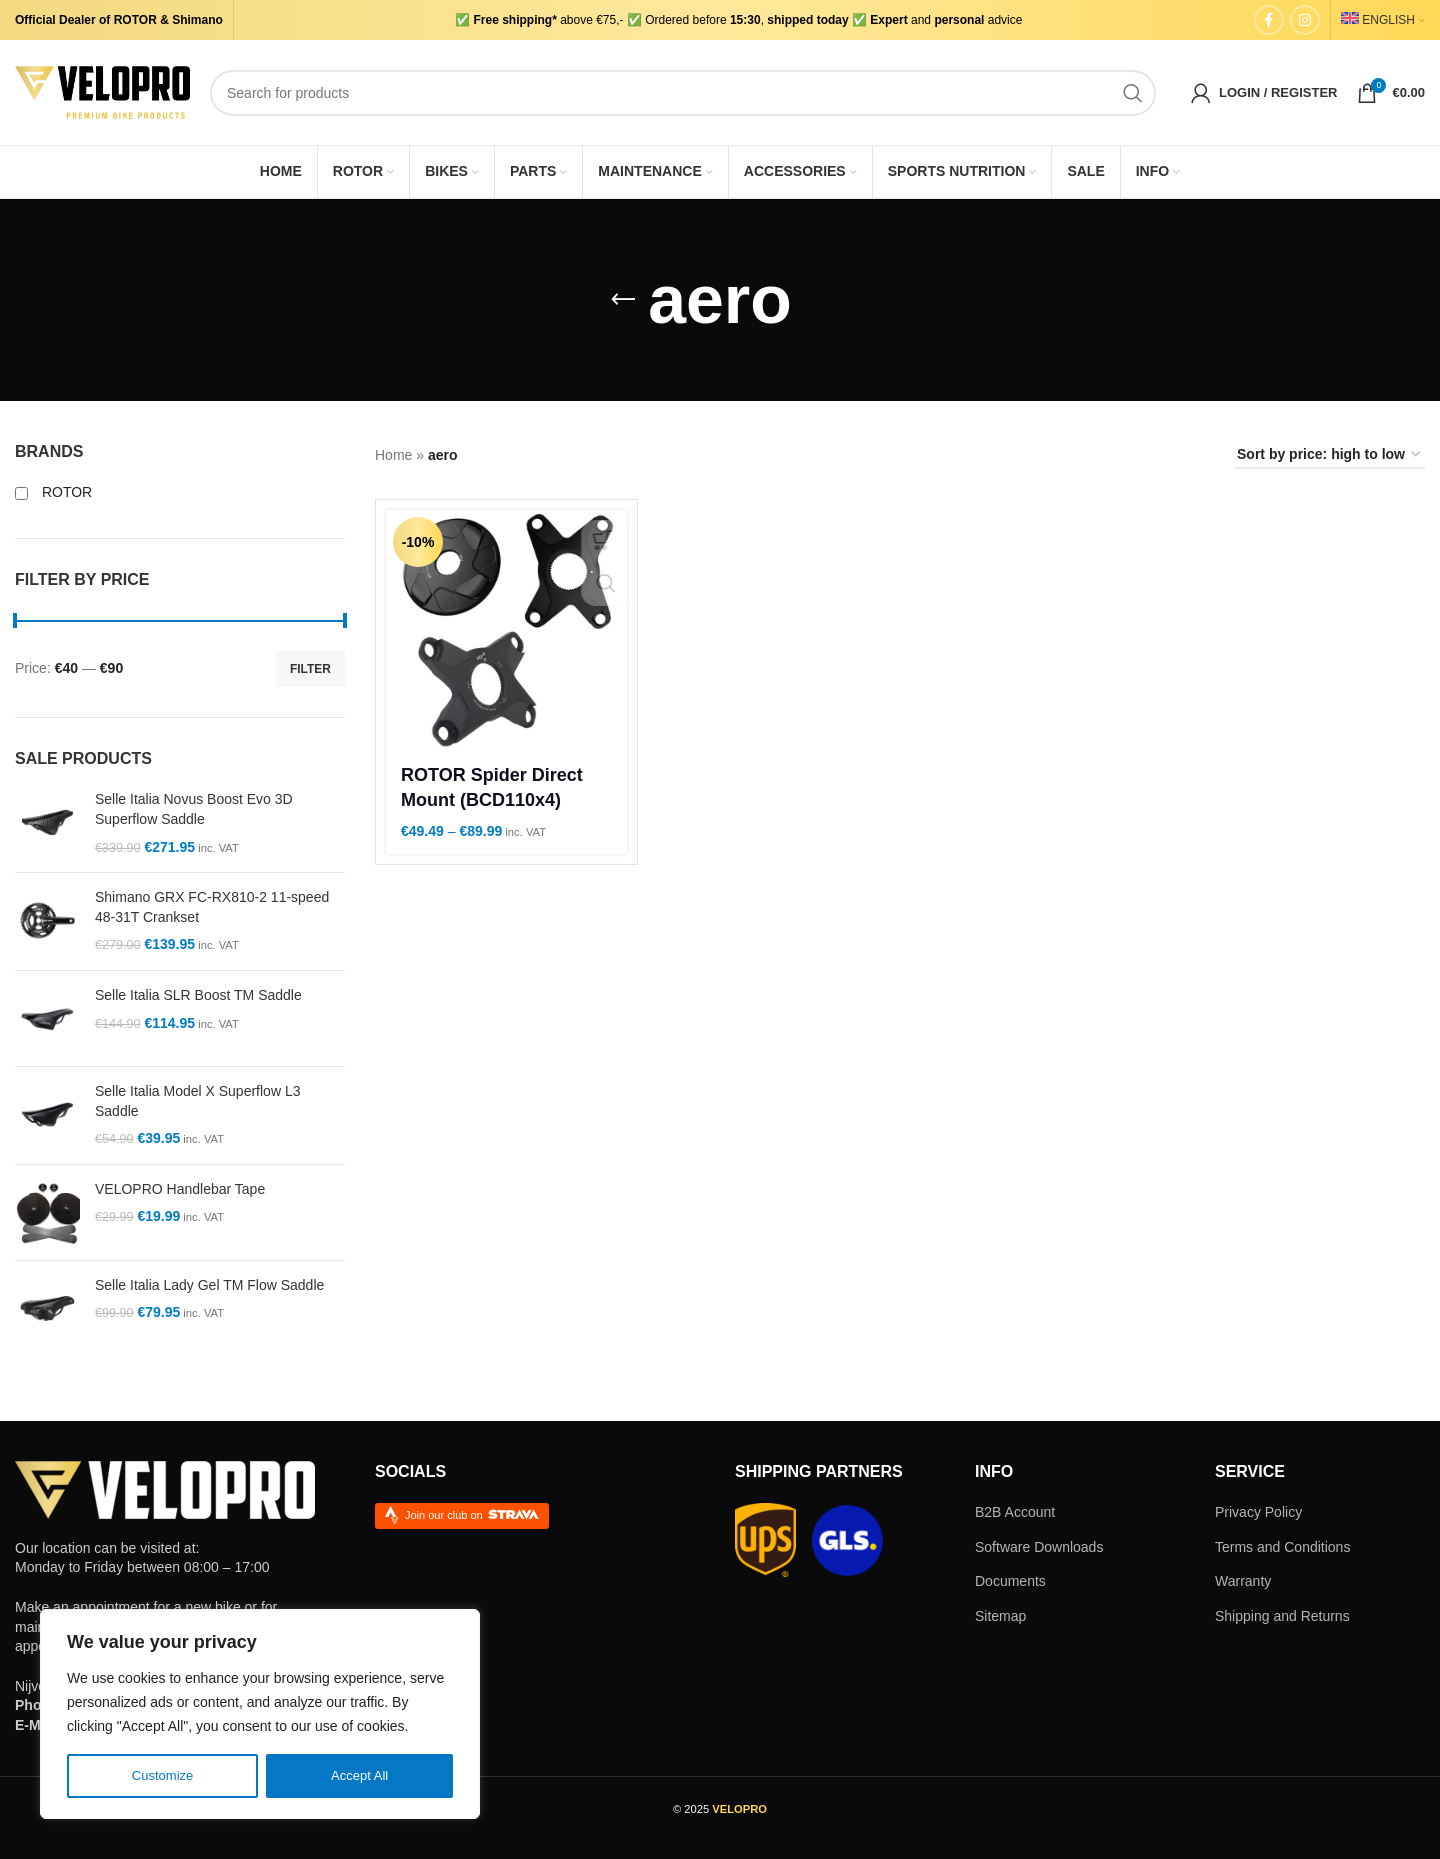  I want to click on B2B Account, so click(1015, 1512).